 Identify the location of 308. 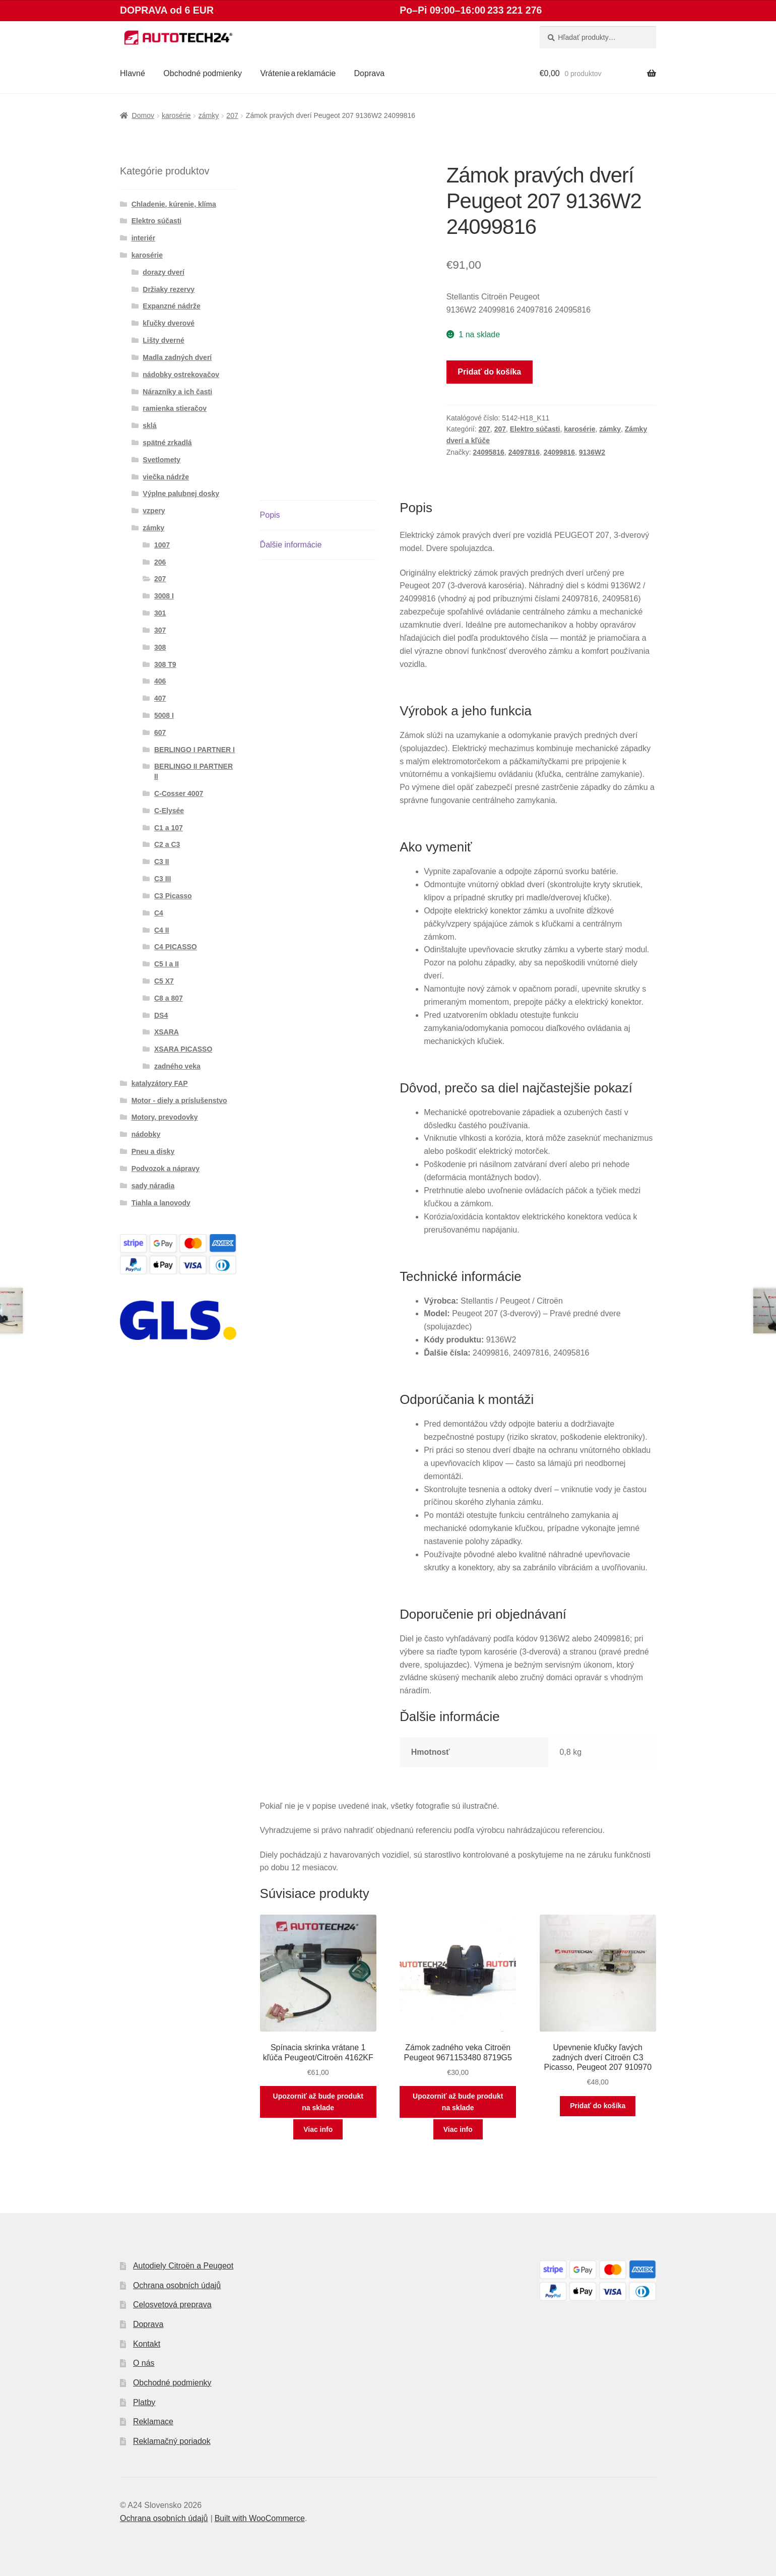
(160, 647).